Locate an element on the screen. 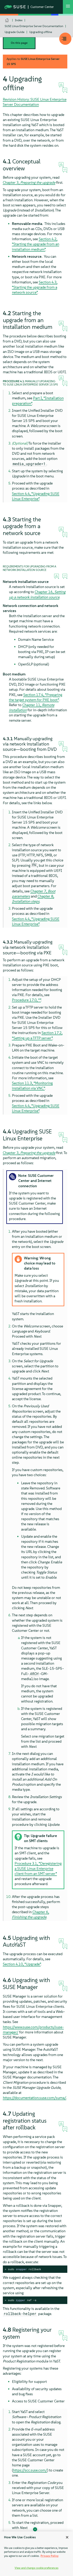 The width and height of the screenshot is (73, 2576). Procedure 3.1, “Deregistering a SUSE Linux Enterprise client from an SMT server” is located at coordinates (38, 1868).